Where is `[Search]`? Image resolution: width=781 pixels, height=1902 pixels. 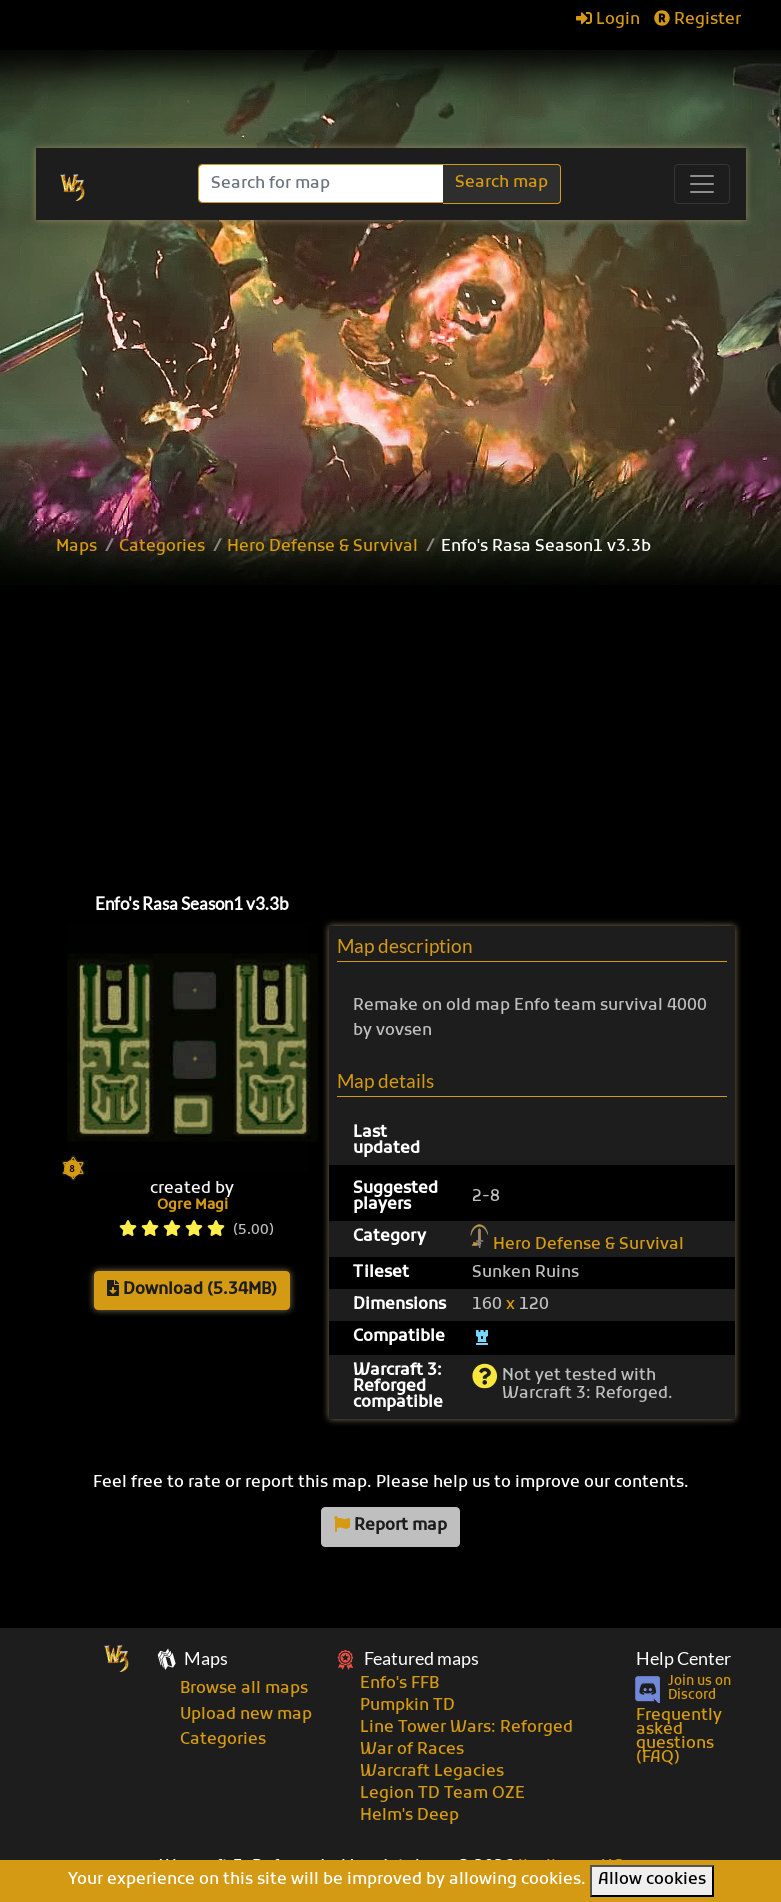 [Search] is located at coordinates (322, 183).